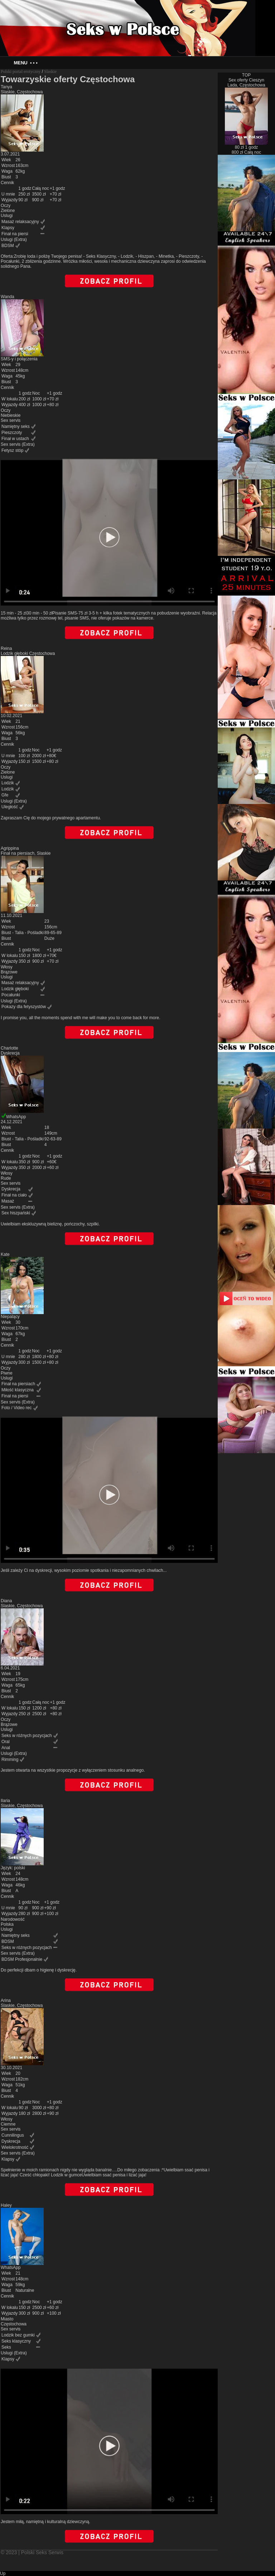  Describe the element at coordinates (20, 71) in the screenshot. I see `Polski portal erotyczny` at that location.